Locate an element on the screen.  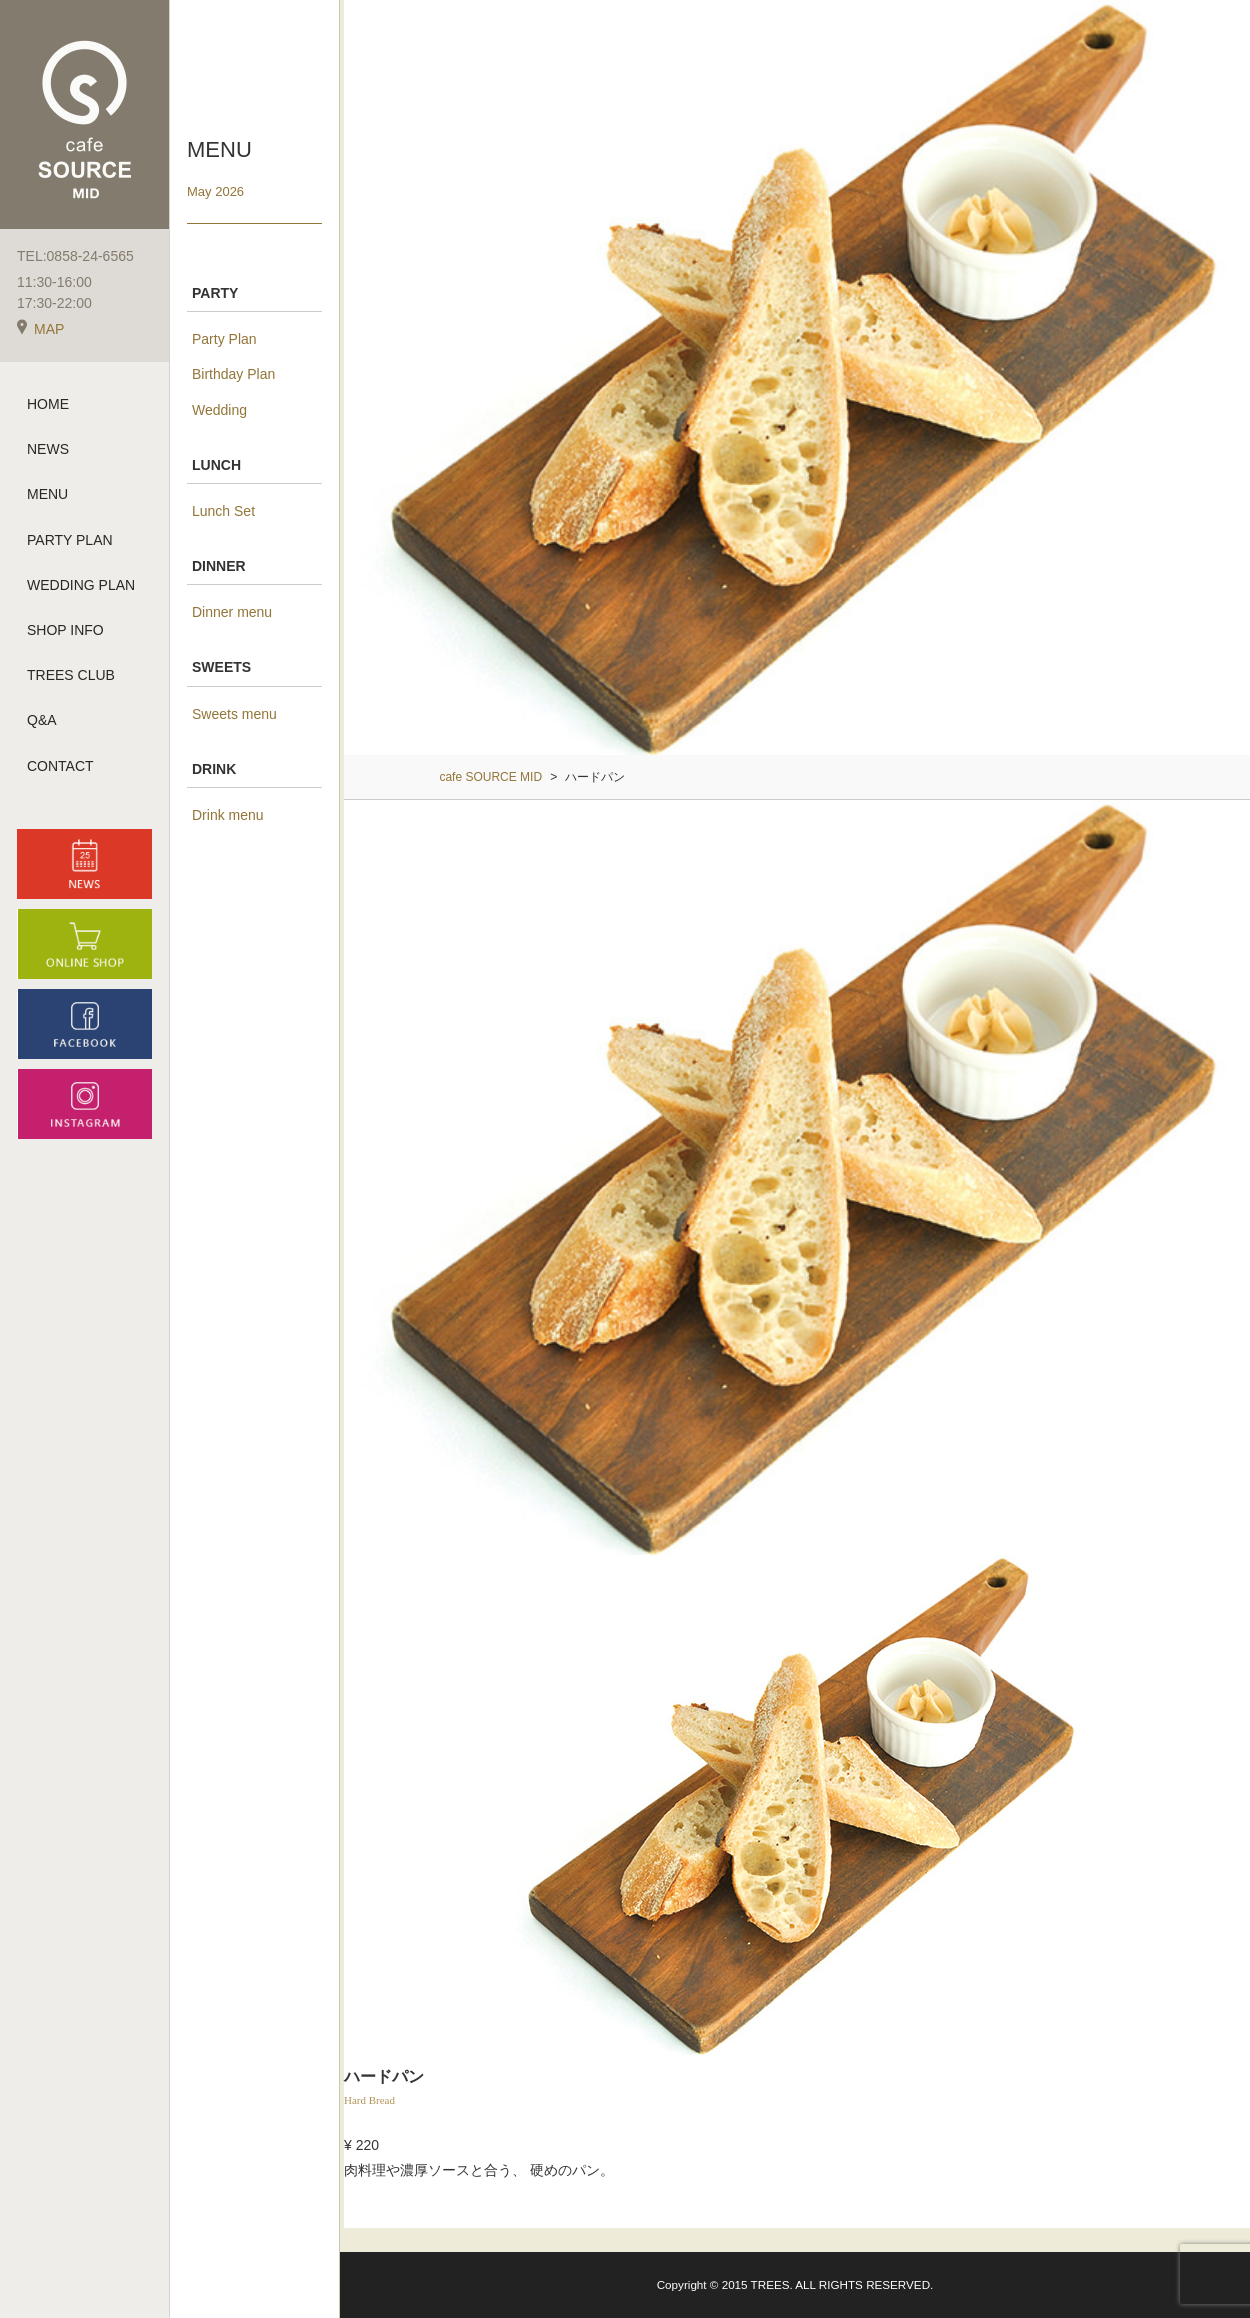
NEWS is located at coordinates (48, 449).